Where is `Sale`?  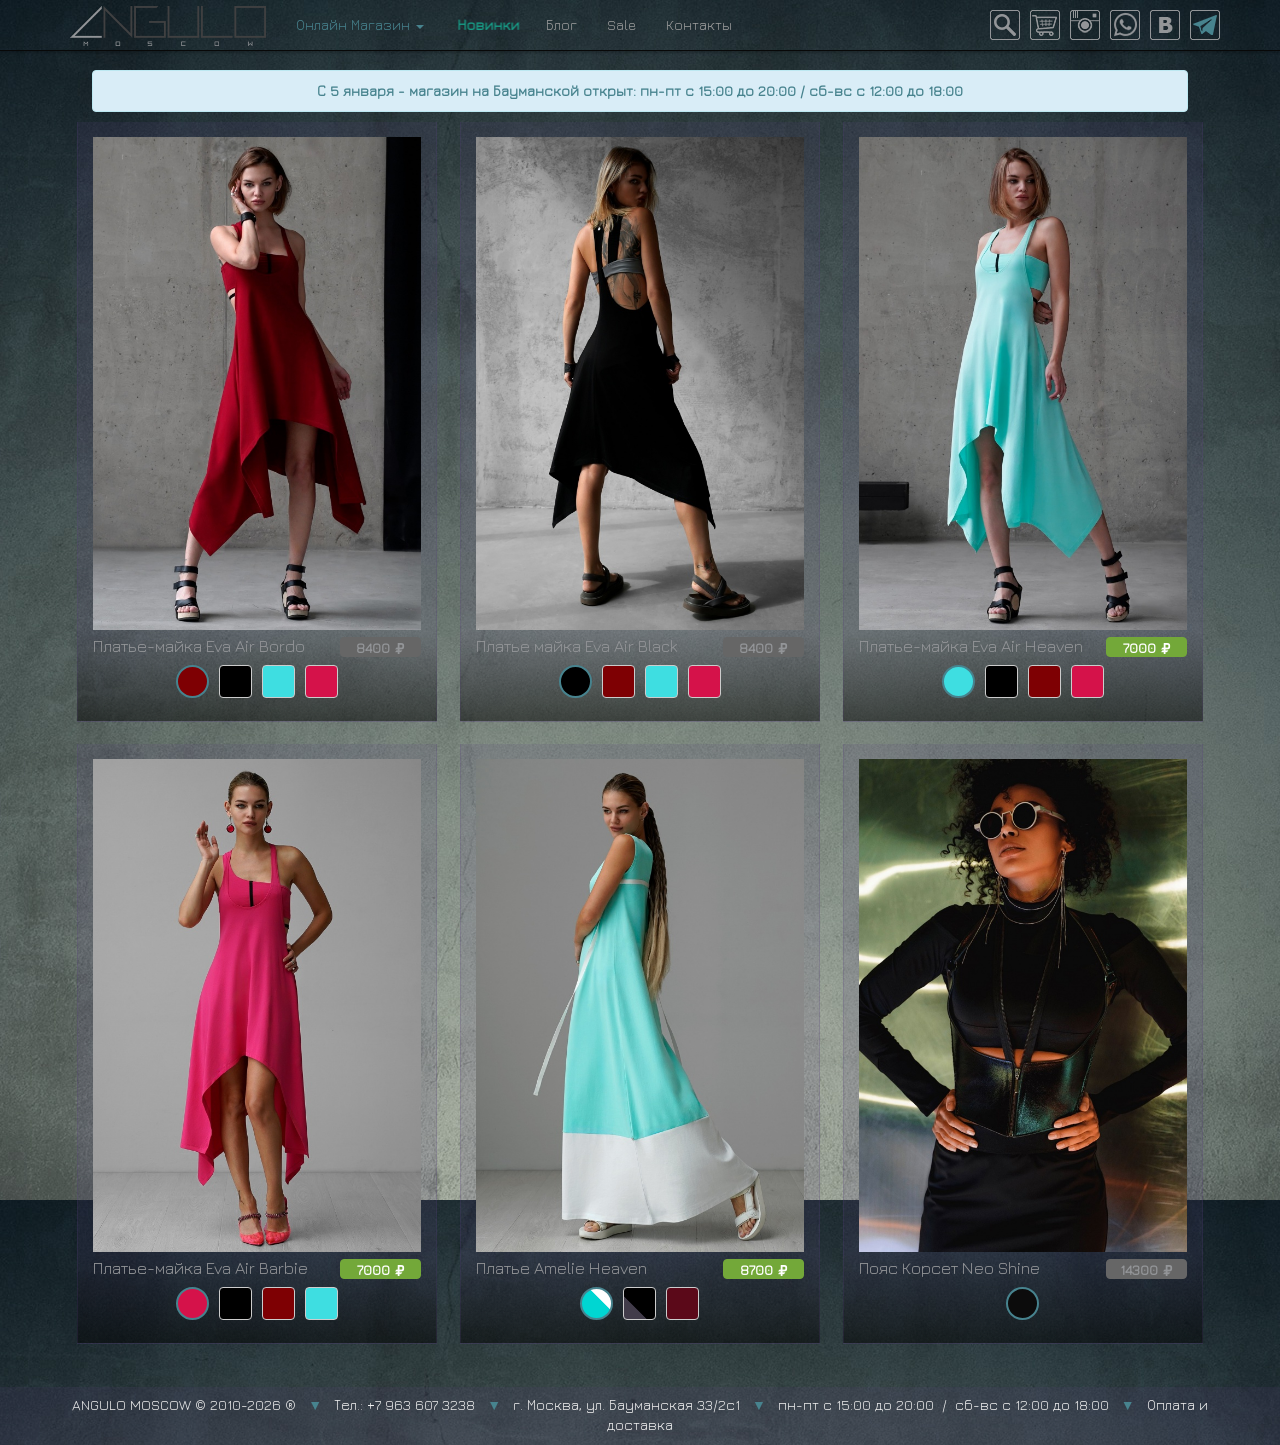 Sale is located at coordinates (621, 24).